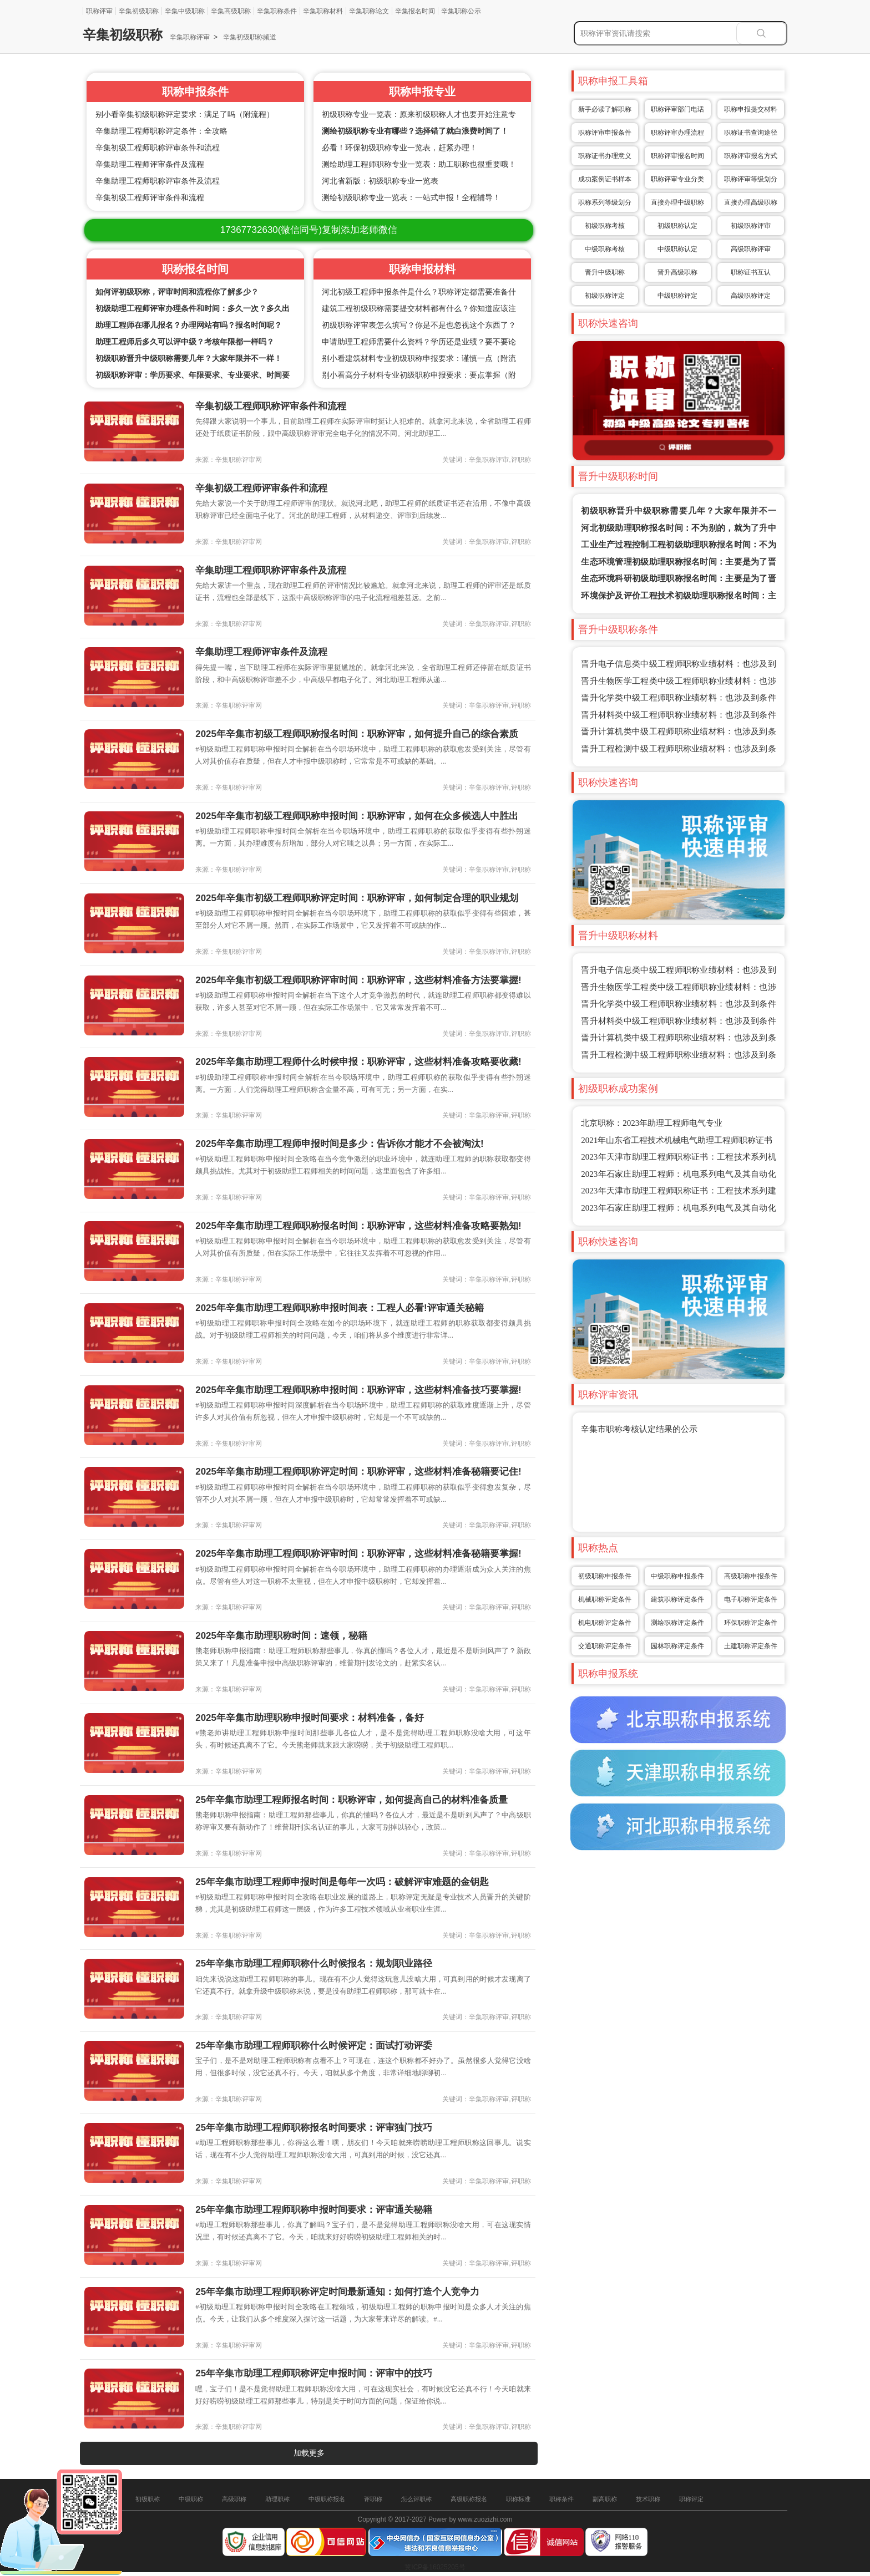 Image resolution: width=870 pixels, height=2576 pixels. Describe the element at coordinates (604, 1576) in the screenshot. I see `初级职称申报条件` at that location.